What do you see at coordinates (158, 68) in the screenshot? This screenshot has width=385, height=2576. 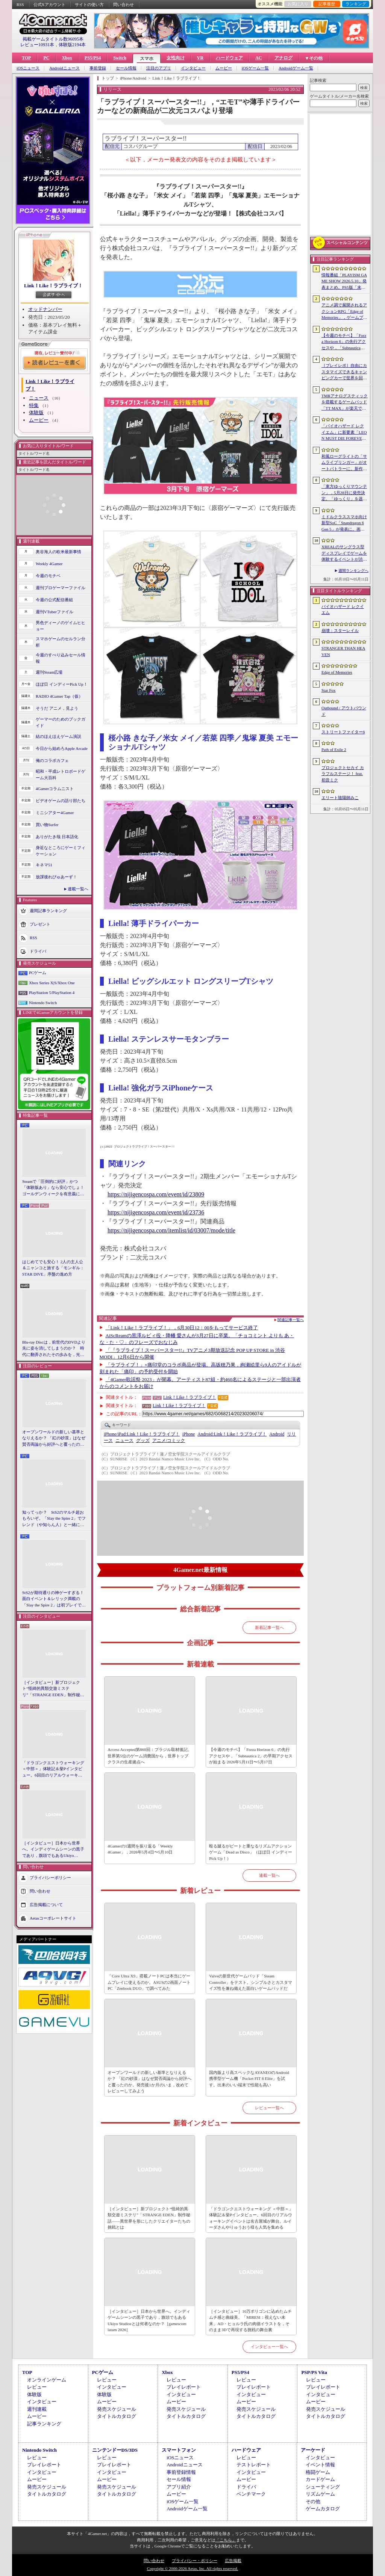 I see `注目のアプリ` at bounding box center [158, 68].